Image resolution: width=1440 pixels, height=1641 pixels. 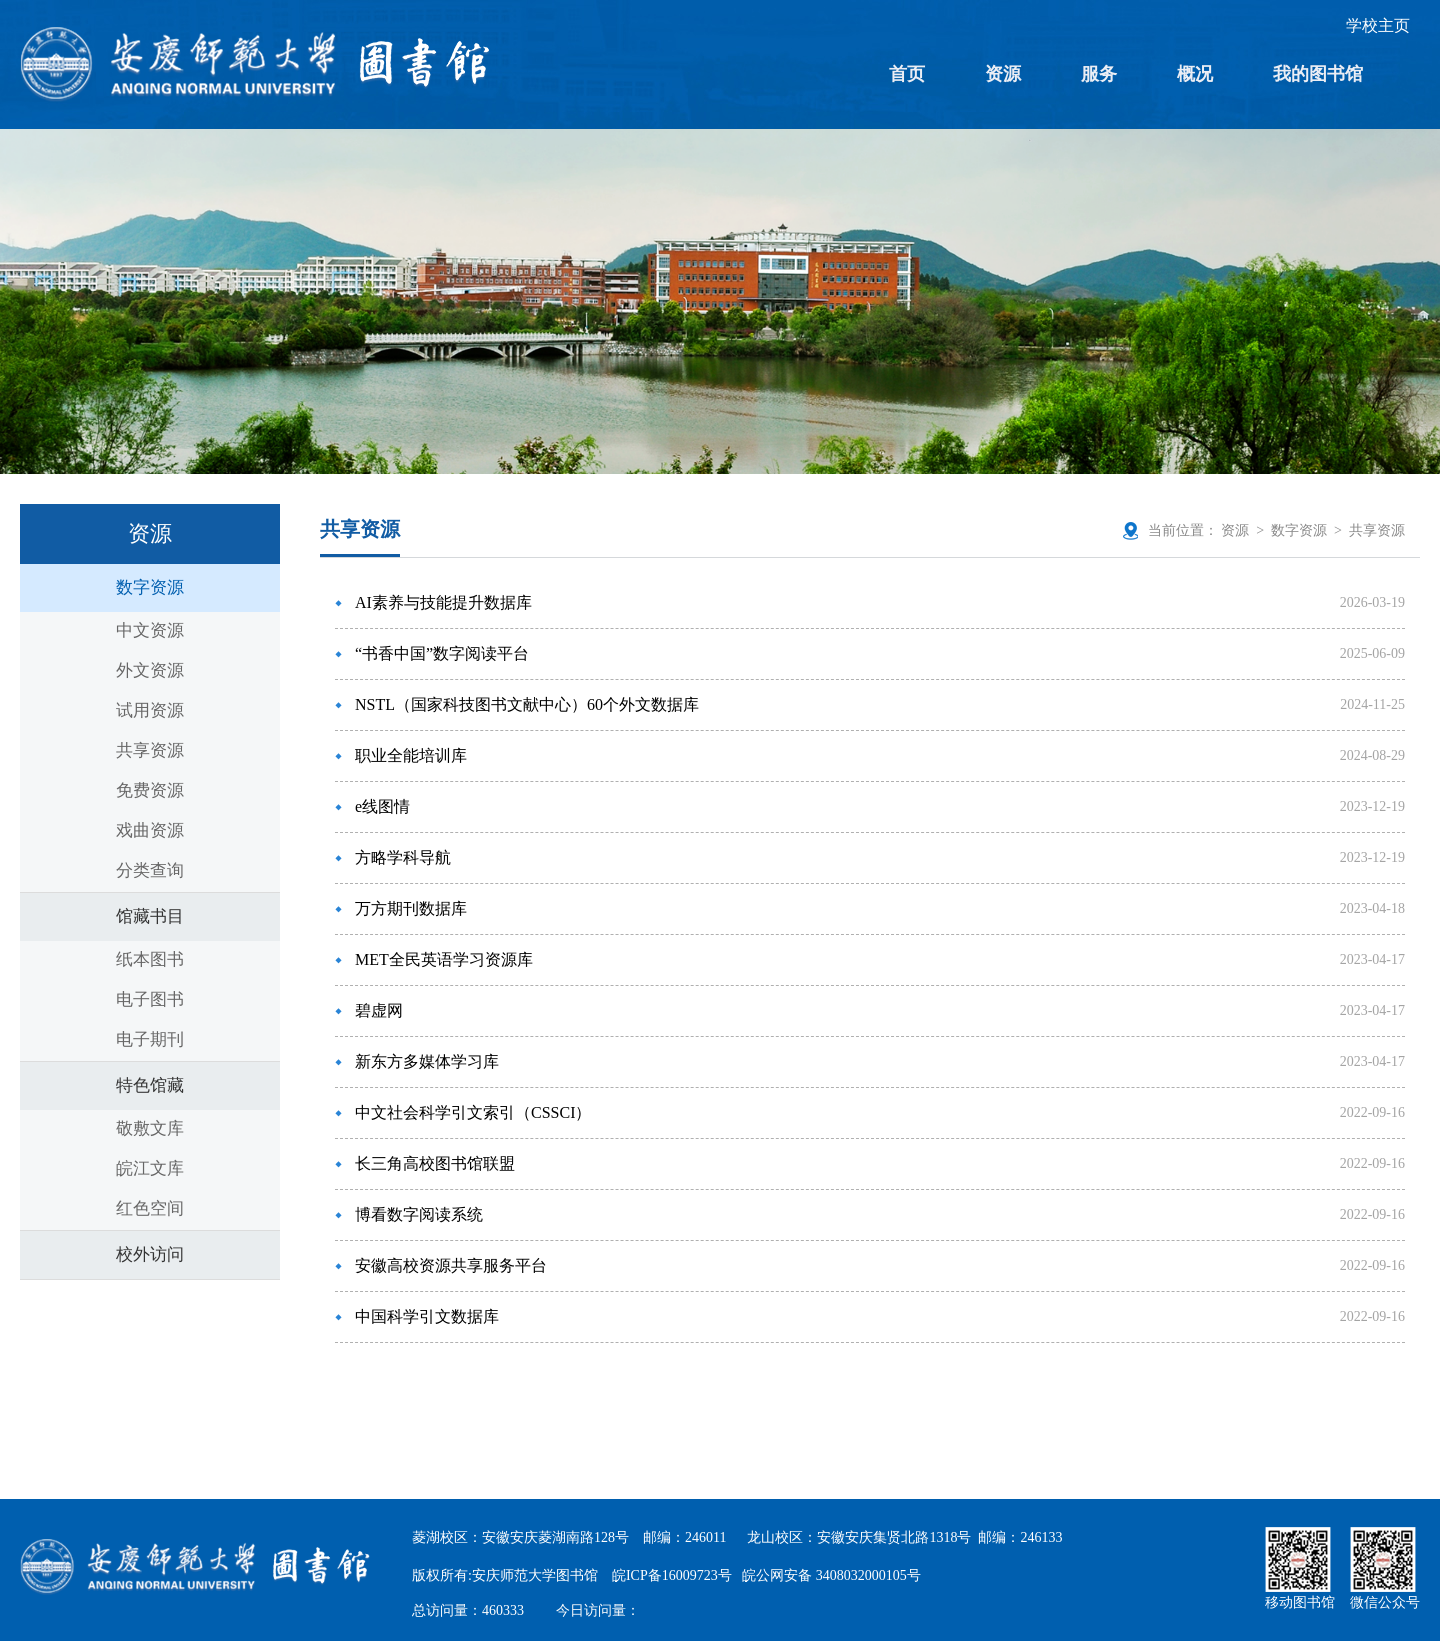 I want to click on 免费资源, so click(x=150, y=790).